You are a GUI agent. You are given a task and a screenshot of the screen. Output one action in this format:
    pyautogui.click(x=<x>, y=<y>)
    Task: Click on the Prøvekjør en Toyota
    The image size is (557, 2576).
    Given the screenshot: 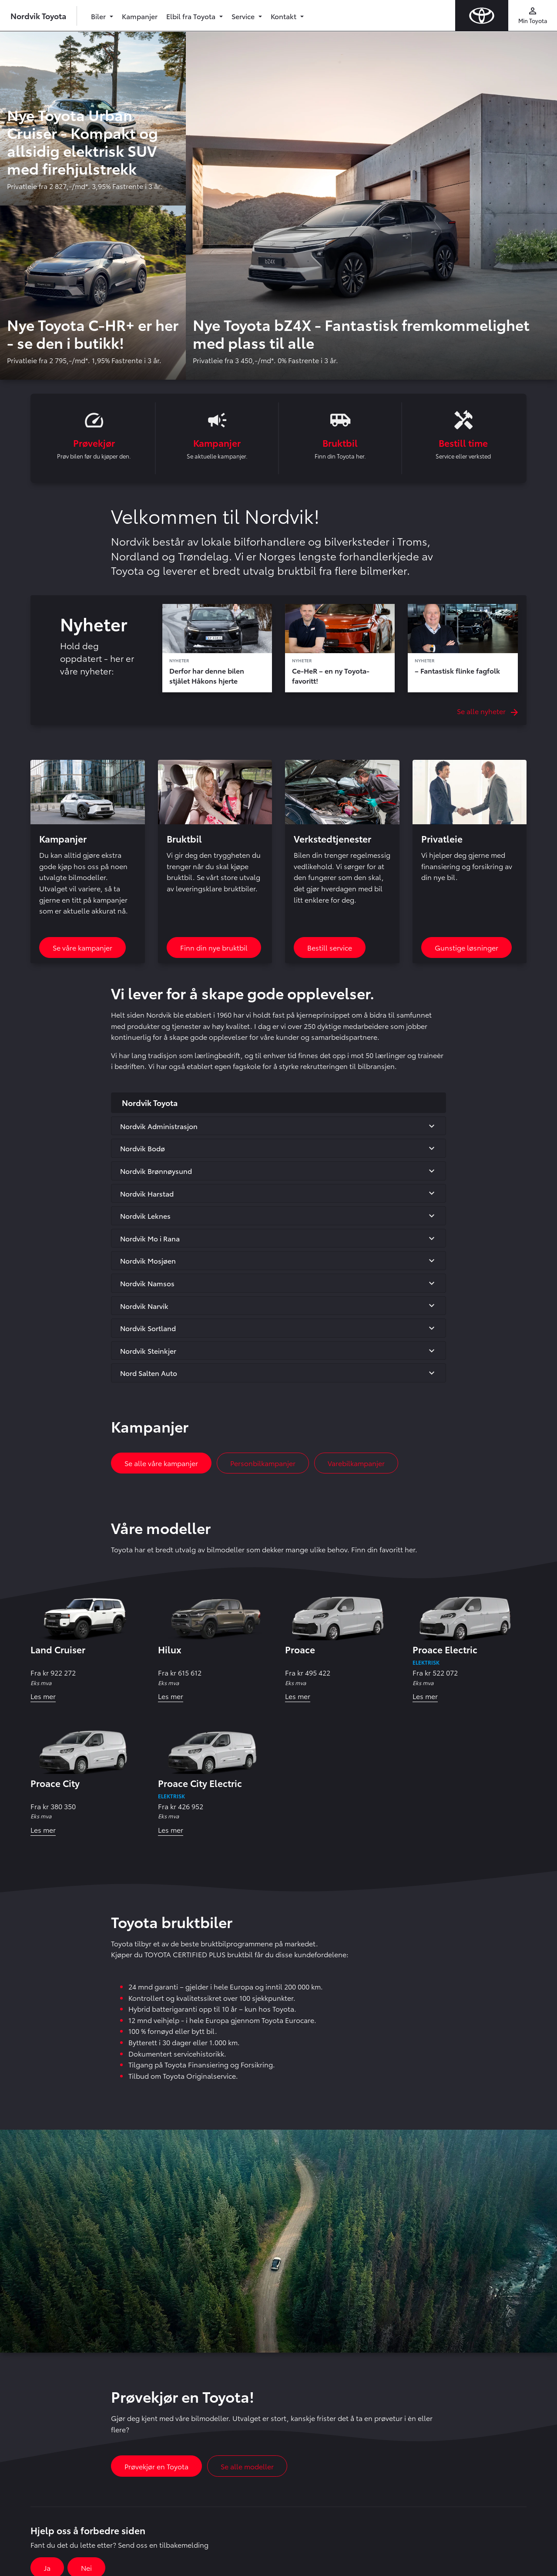 What is the action you would take?
    pyautogui.click(x=156, y=2467)
    